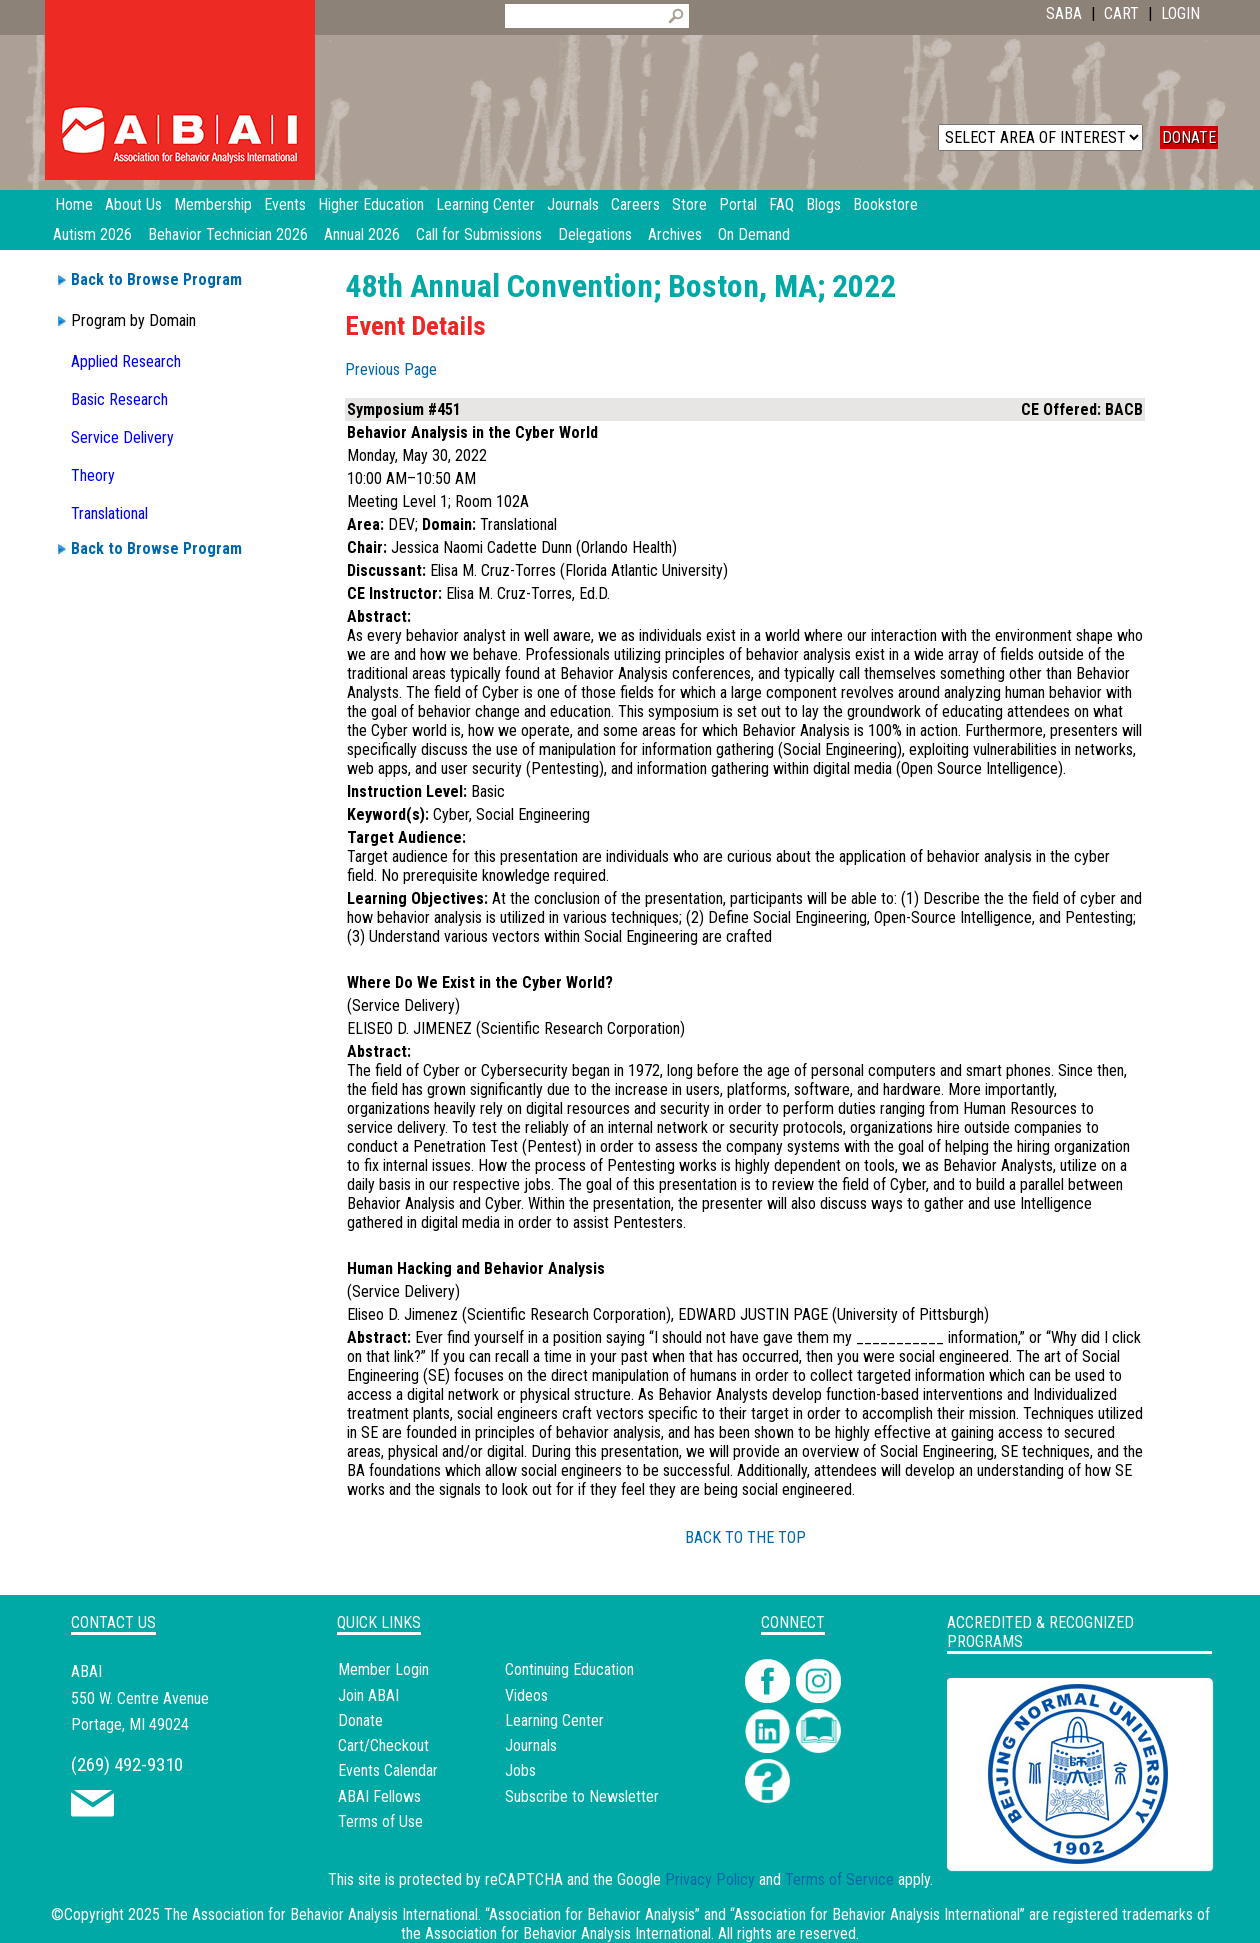 Image resolution: width=1260 pixels, height=1943 pixels. I want to click on Events Calendar, so click(388, 1770).